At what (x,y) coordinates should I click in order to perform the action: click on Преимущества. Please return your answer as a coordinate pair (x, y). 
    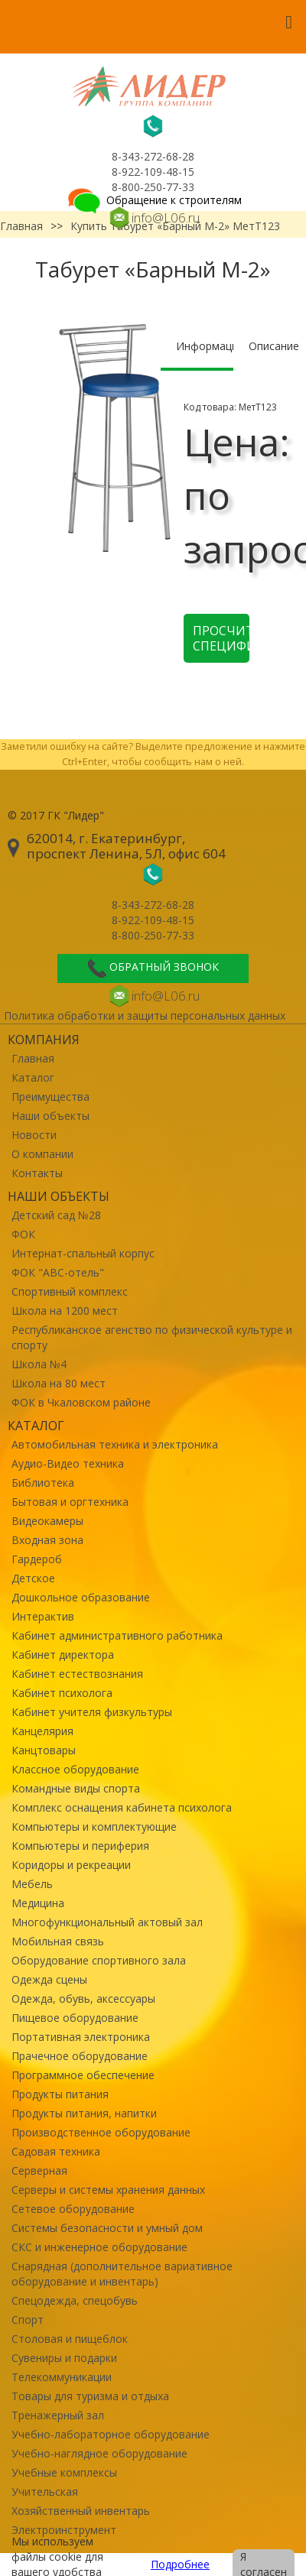
    Looking at the image, I should click on (50, 1096).